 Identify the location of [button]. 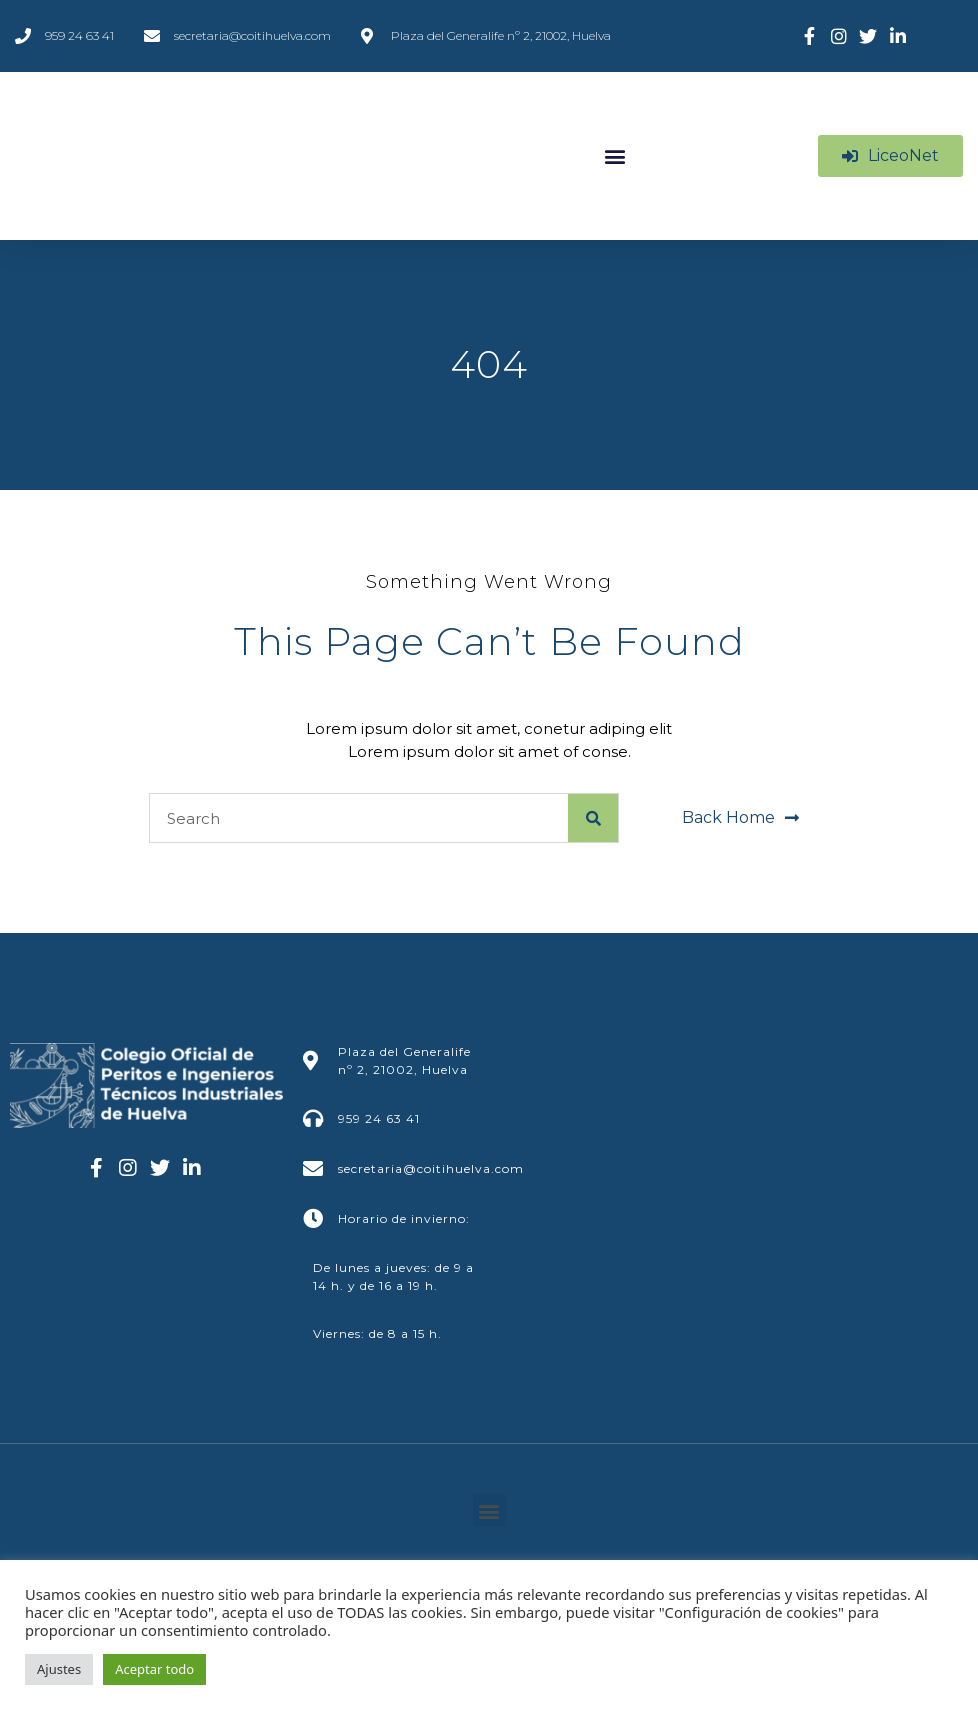
(614, 156).